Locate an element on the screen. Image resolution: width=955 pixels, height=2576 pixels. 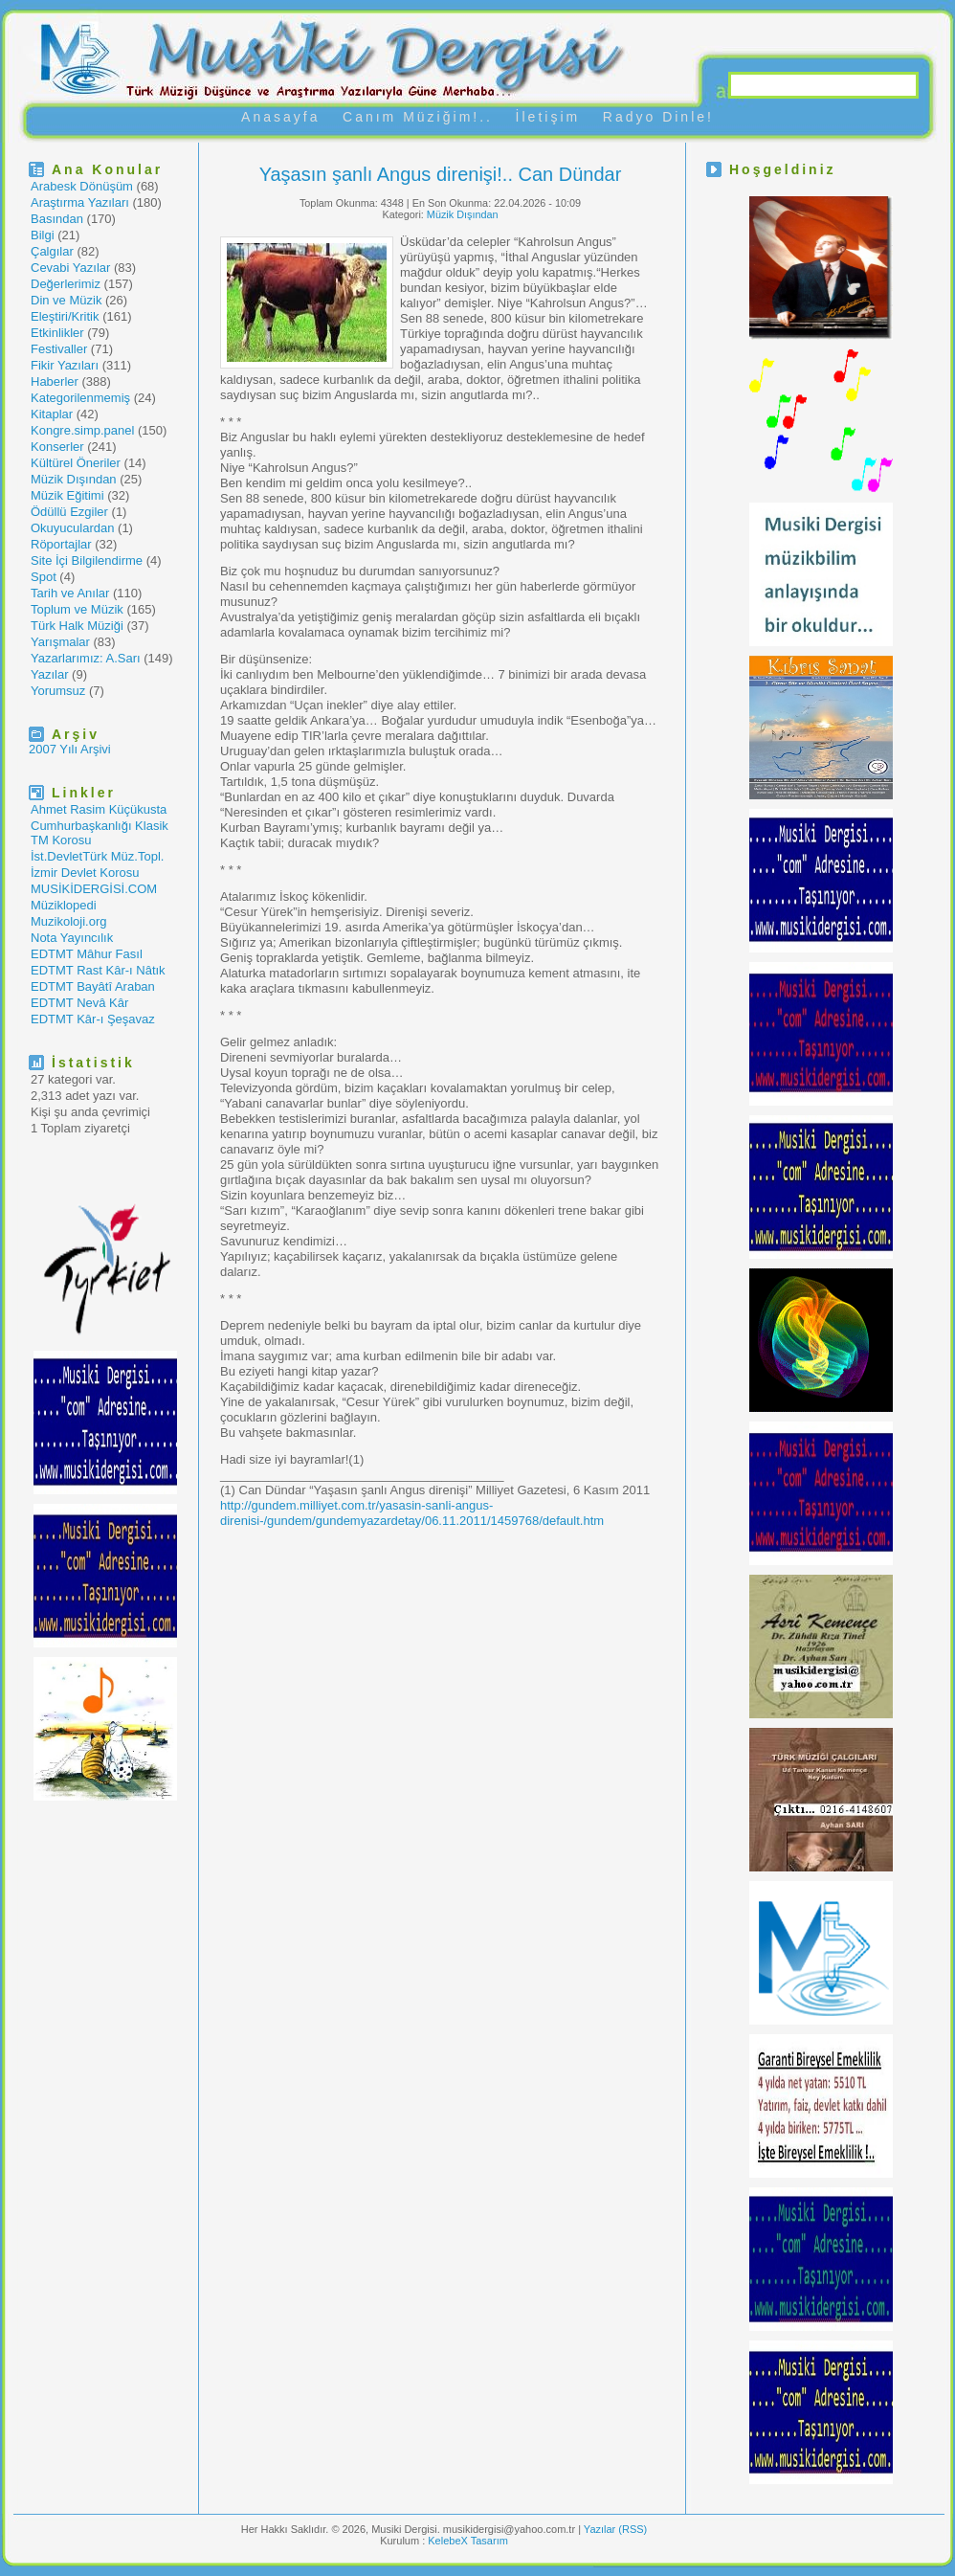
Konserler is located at coordinates (57, 446).